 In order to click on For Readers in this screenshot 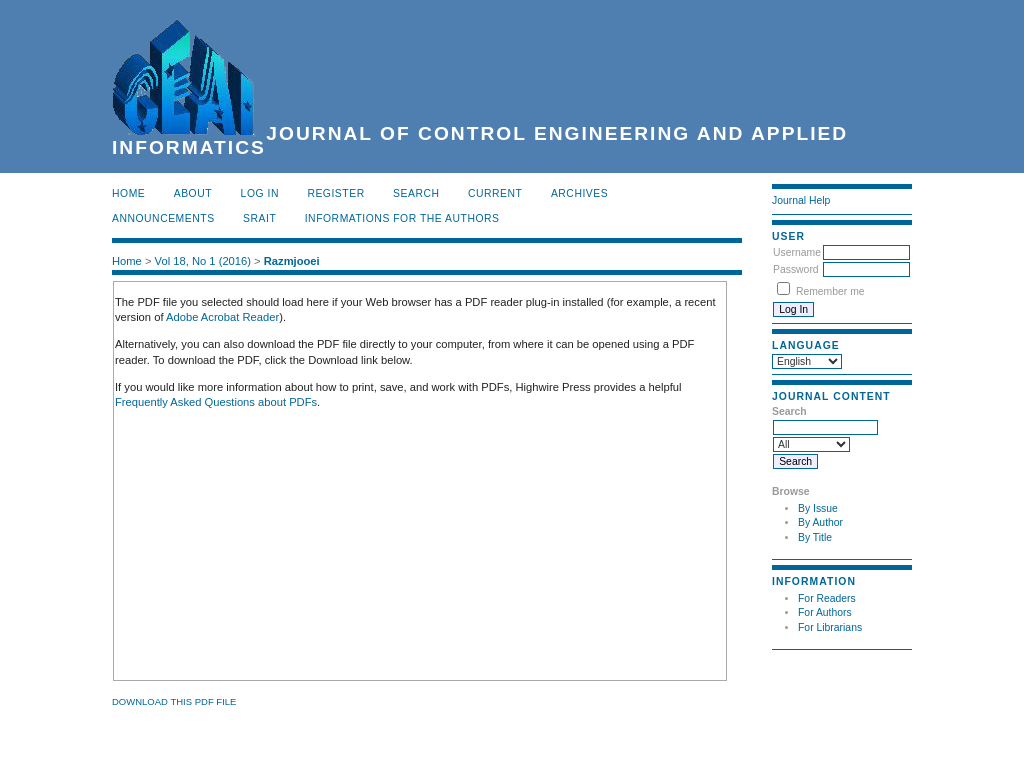, I will do `click(827, 598)`.